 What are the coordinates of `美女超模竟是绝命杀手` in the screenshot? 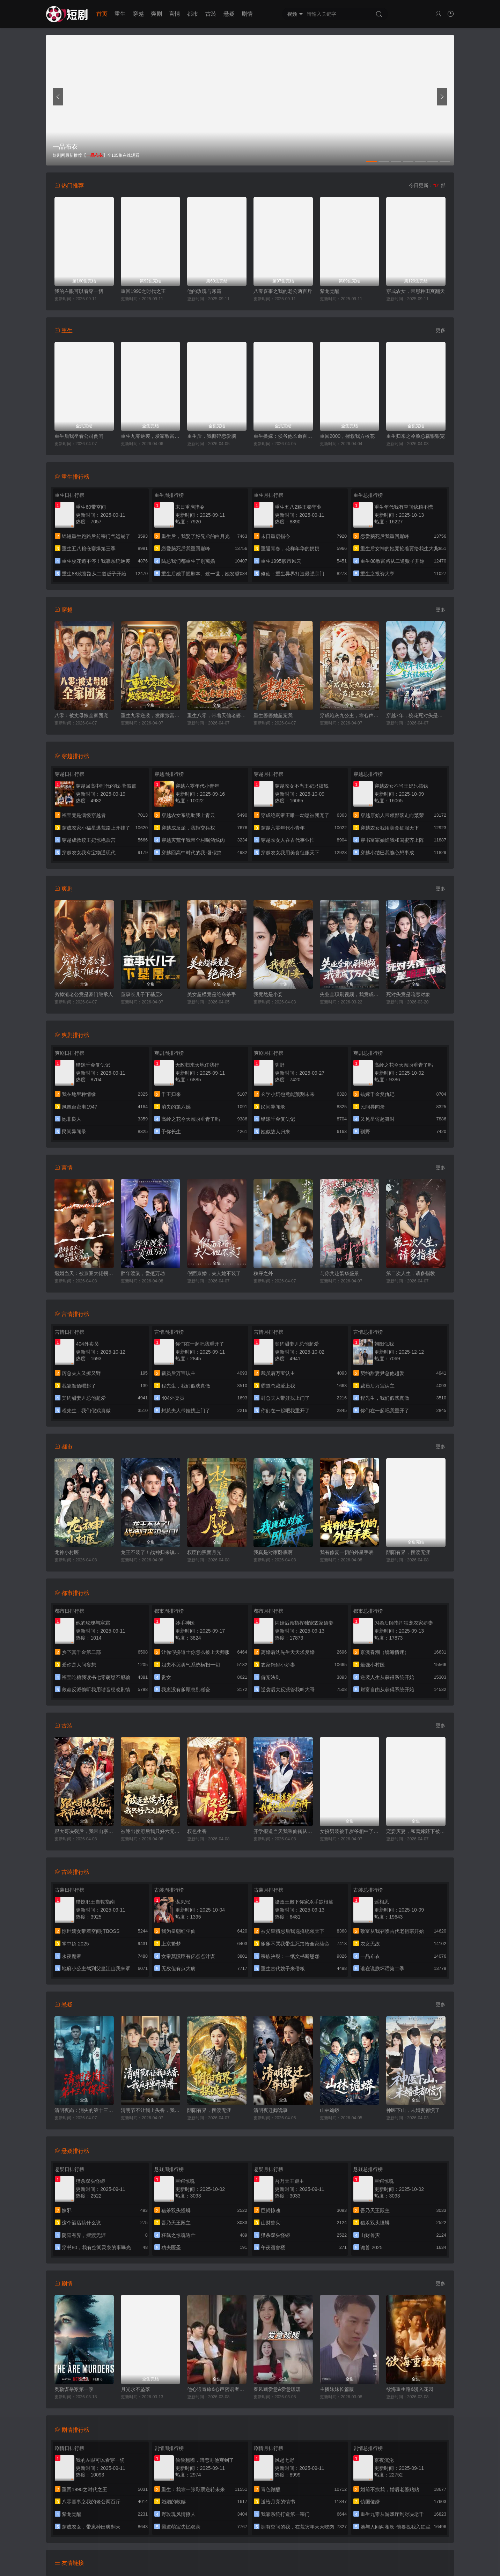 It's located at (211, 994).